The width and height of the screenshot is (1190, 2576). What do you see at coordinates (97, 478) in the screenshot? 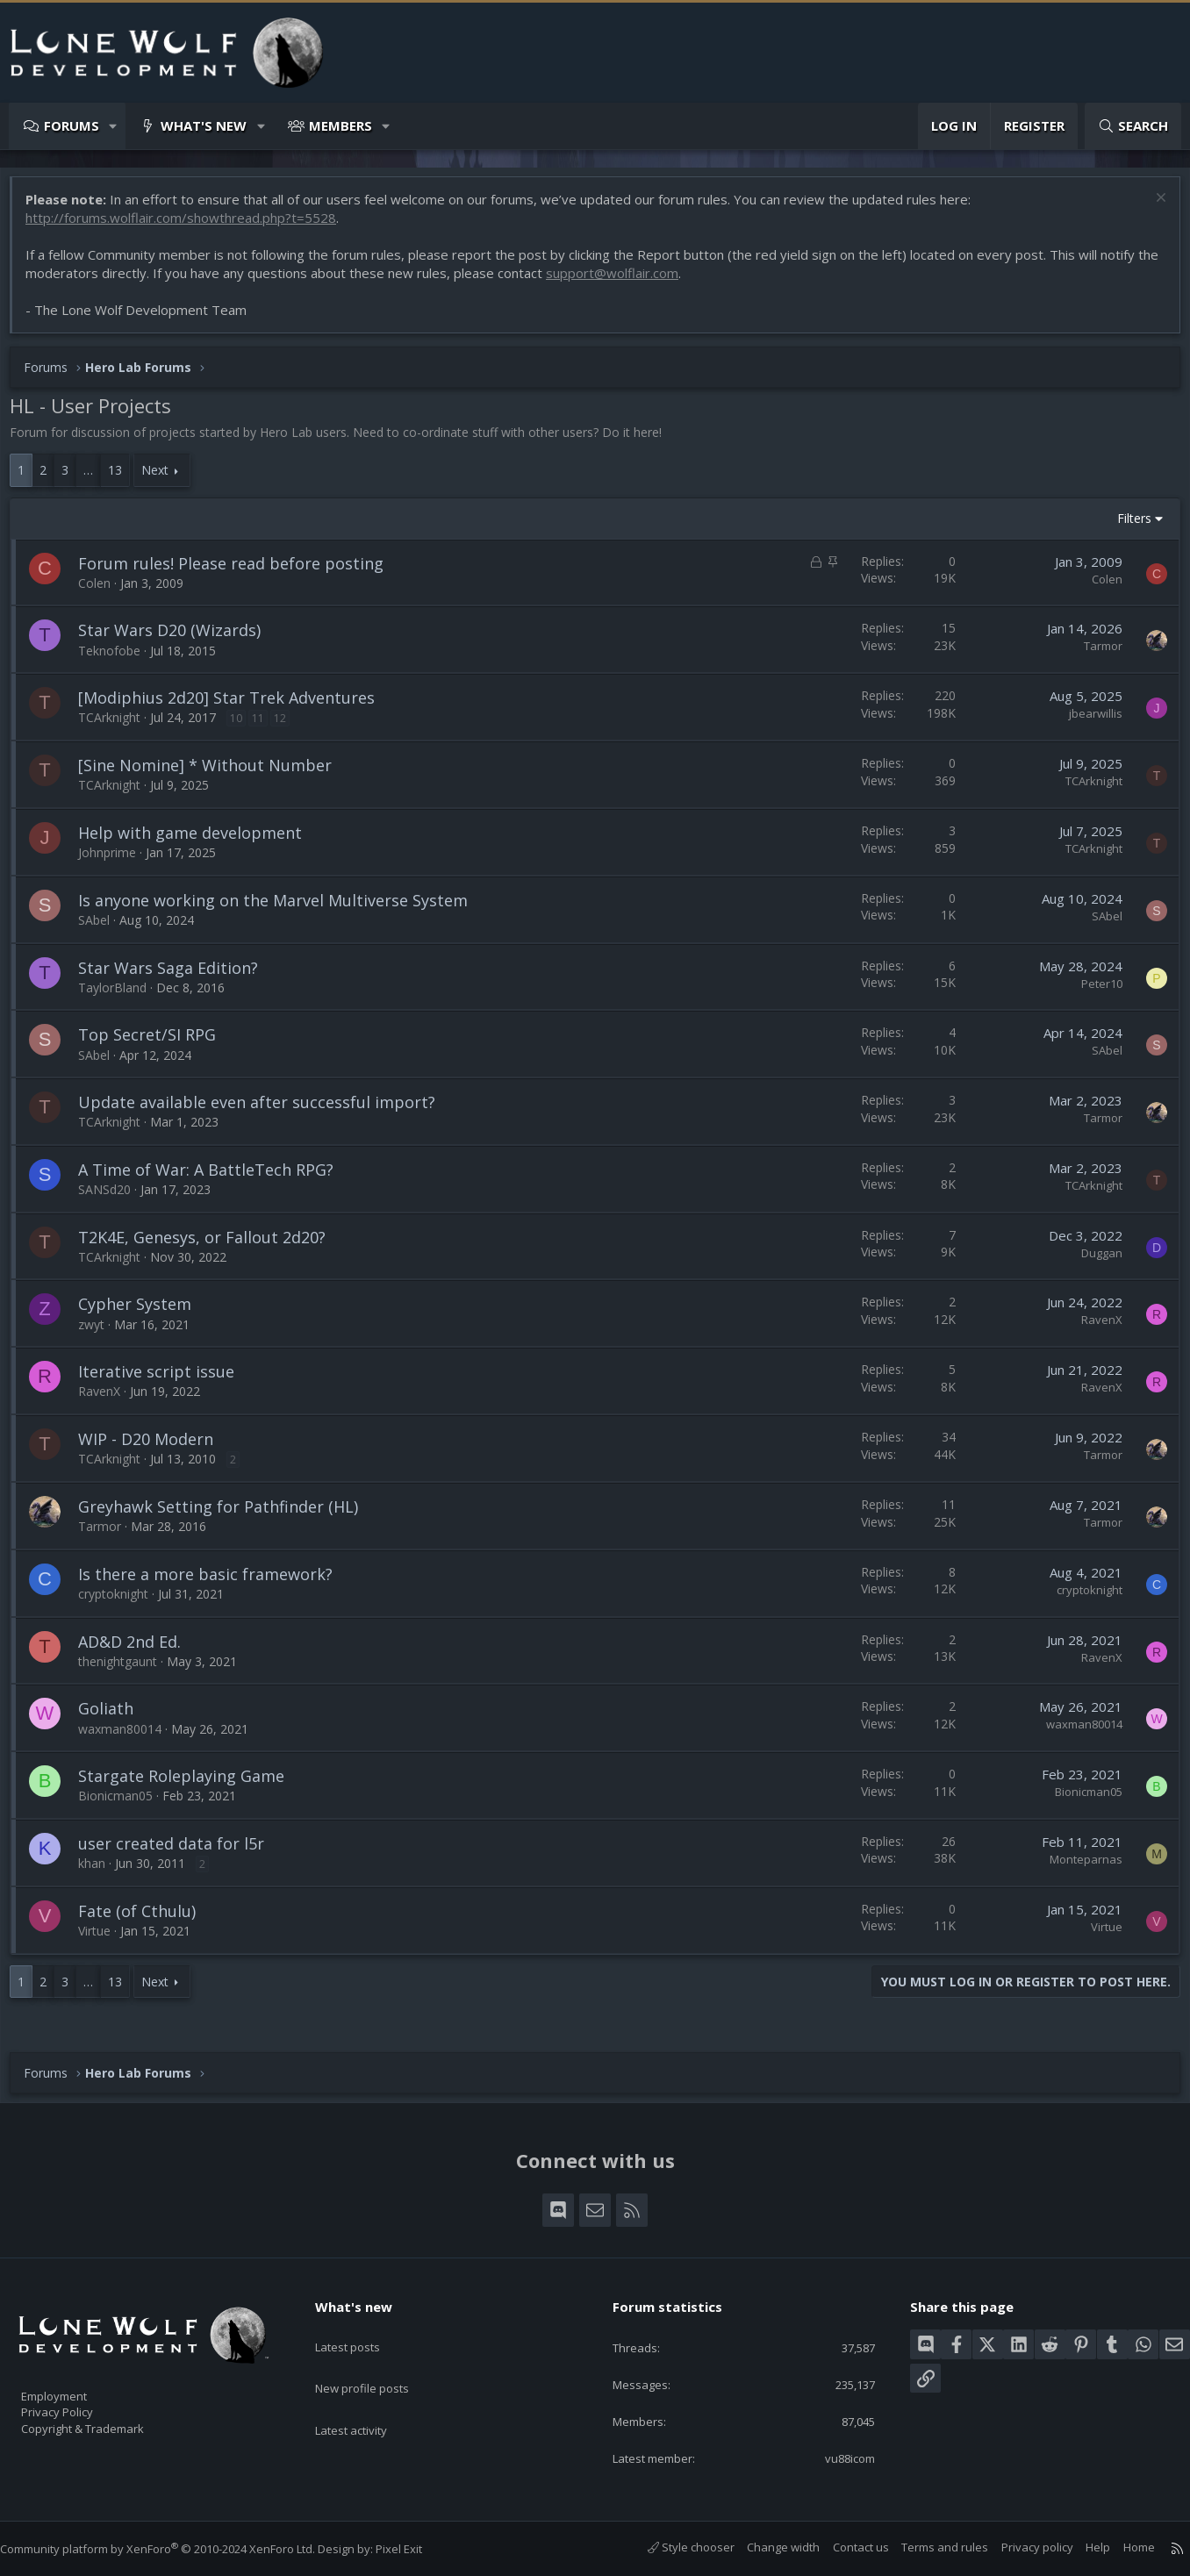
I see `… [button]` at bounding box center [97, 478].